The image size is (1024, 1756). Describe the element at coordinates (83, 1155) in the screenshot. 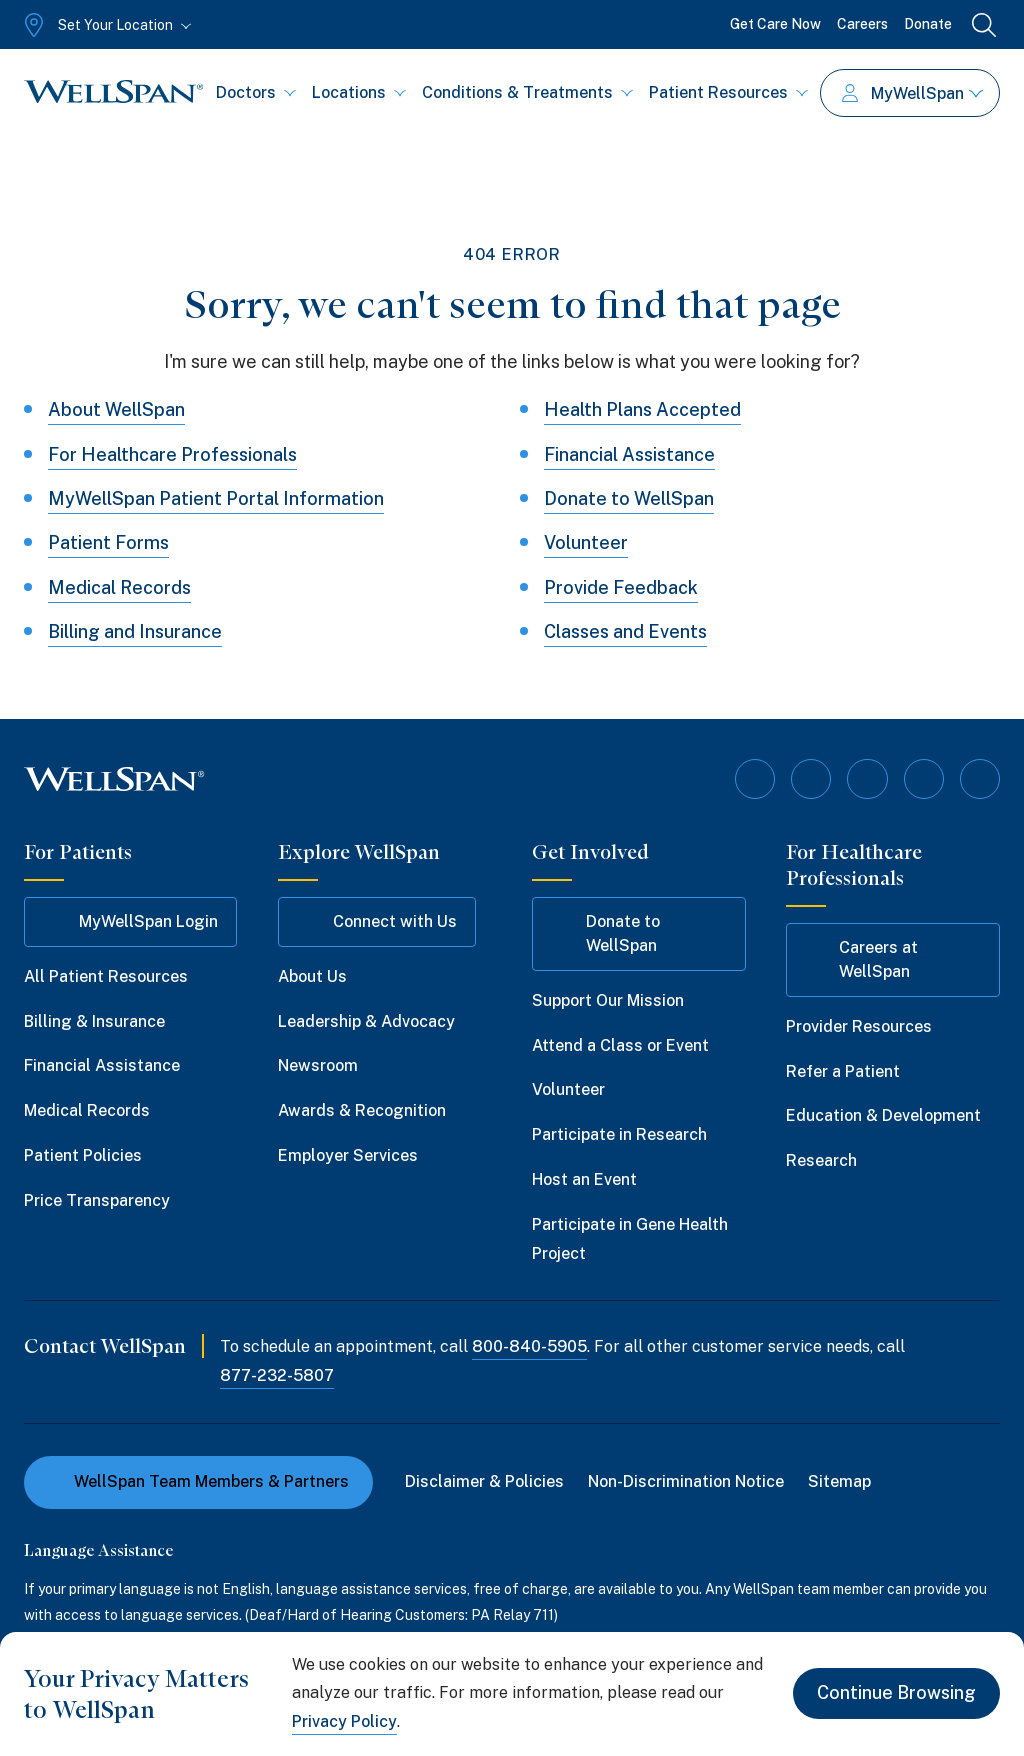

I see `Patient Policies` at that location.